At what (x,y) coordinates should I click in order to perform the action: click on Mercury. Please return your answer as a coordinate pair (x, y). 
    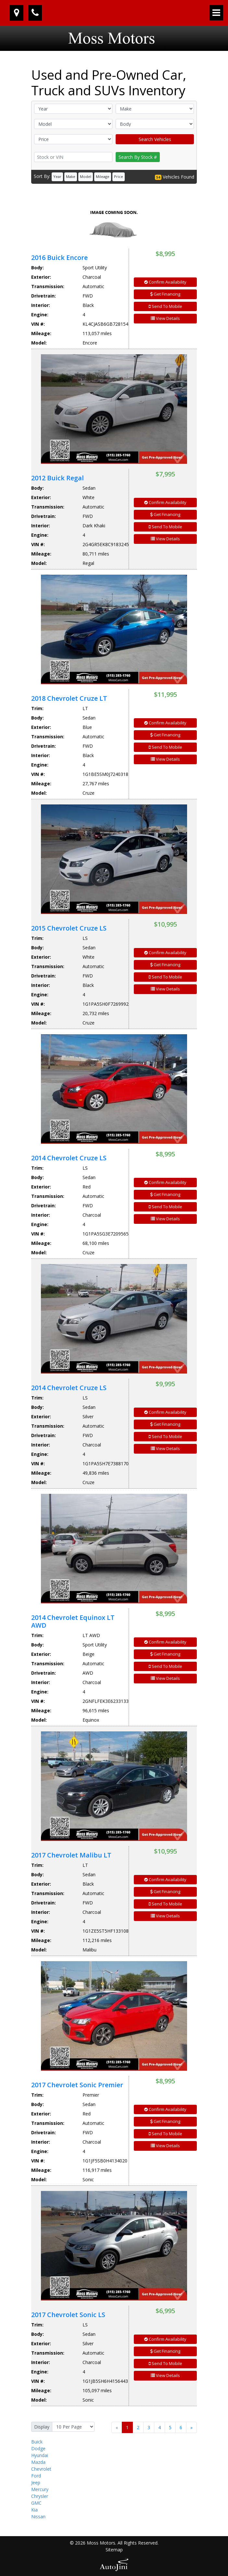
    Looking at the image, I should click on (39, 2489).